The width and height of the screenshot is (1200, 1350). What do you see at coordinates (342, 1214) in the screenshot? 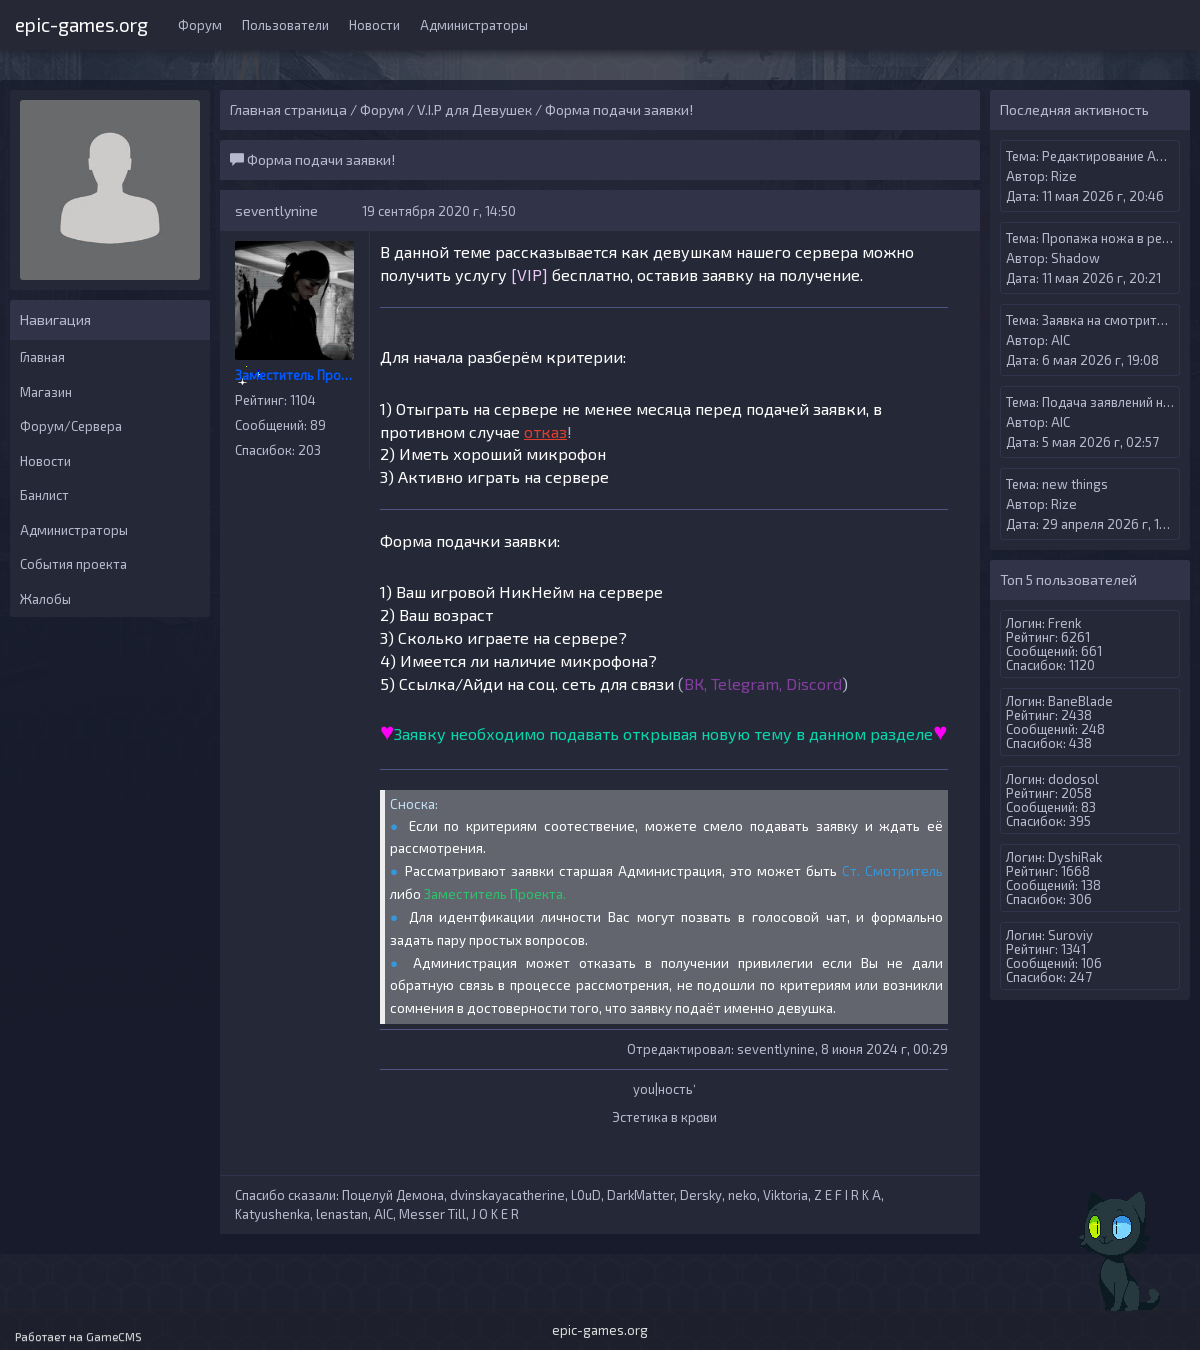
I see `lenastan` at bounding box center [342, 1214].